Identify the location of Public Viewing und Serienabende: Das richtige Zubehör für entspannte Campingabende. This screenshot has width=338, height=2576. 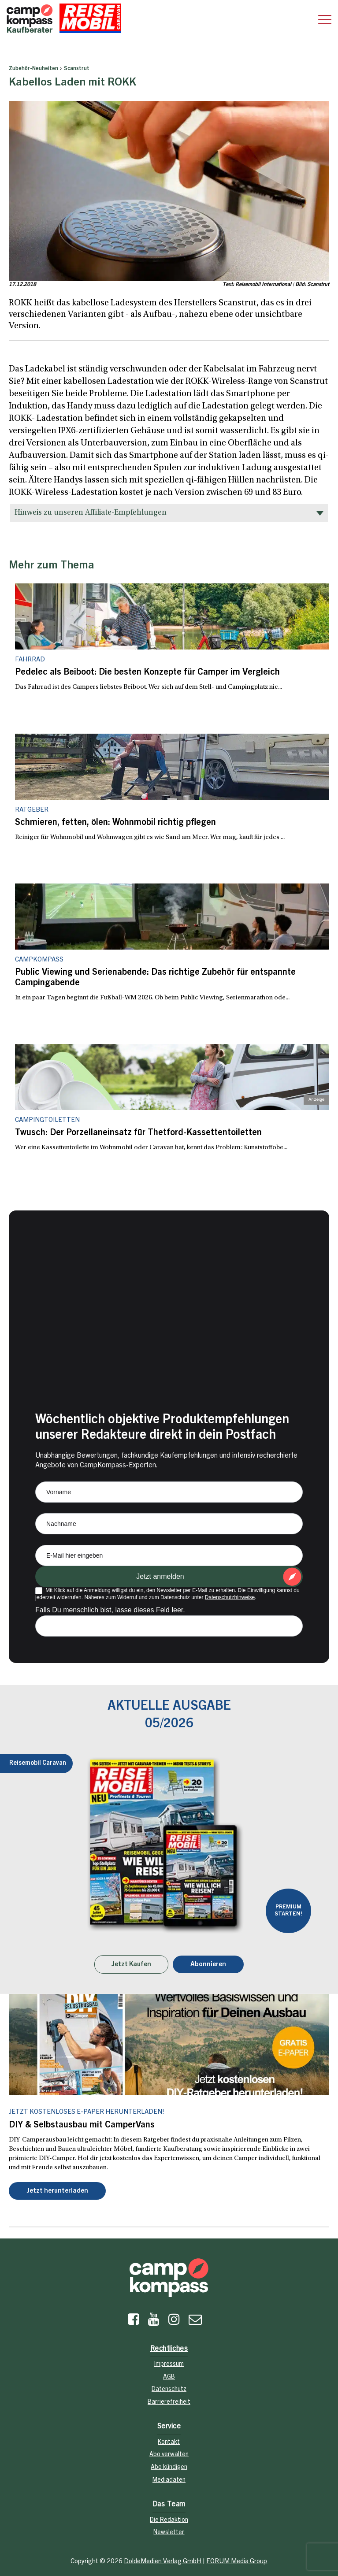
(155, 978).